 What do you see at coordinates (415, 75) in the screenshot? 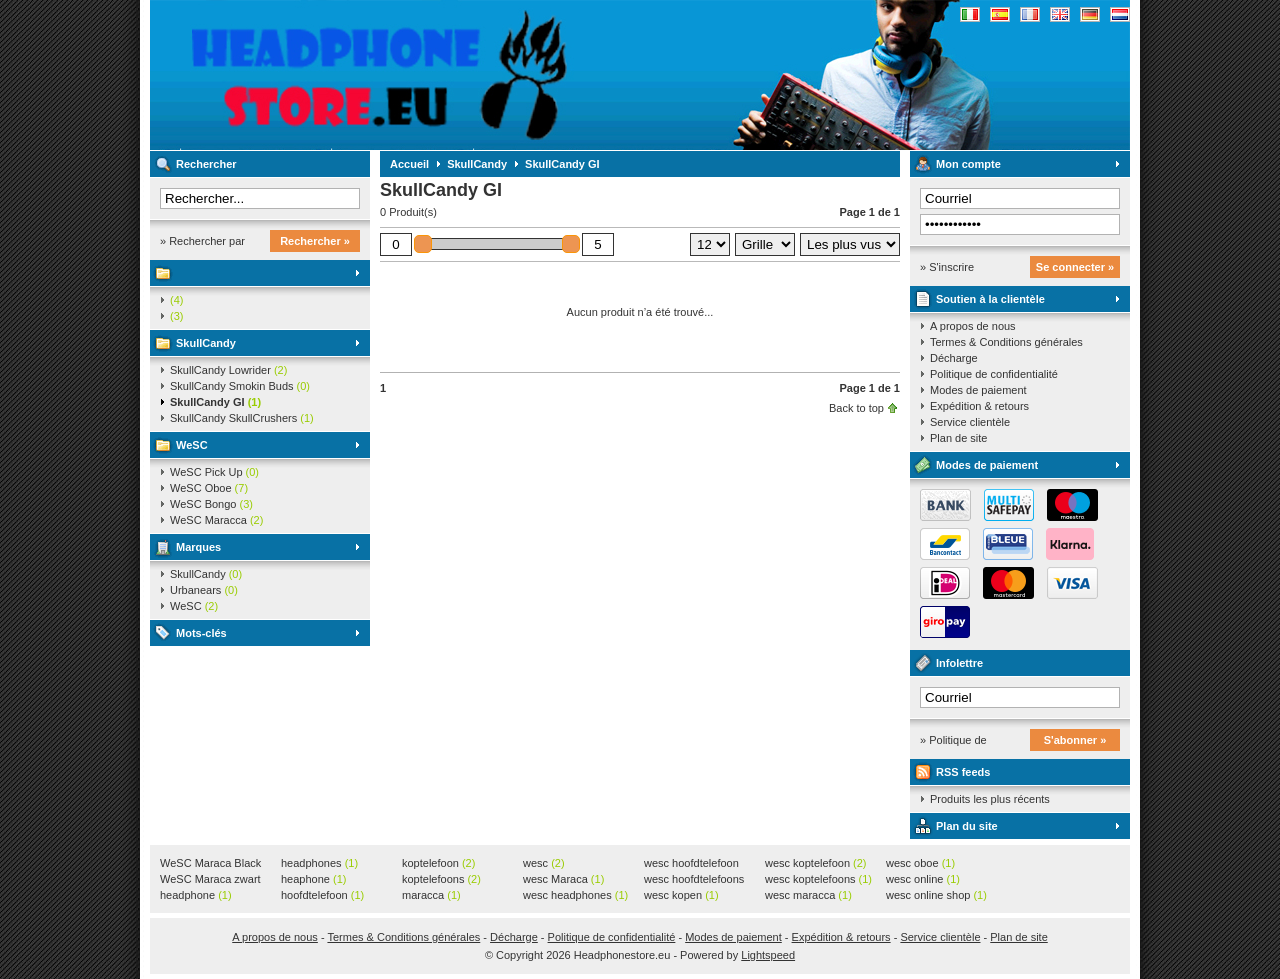
I see `Headphonestore.eu` at bounding box center [415, 75].